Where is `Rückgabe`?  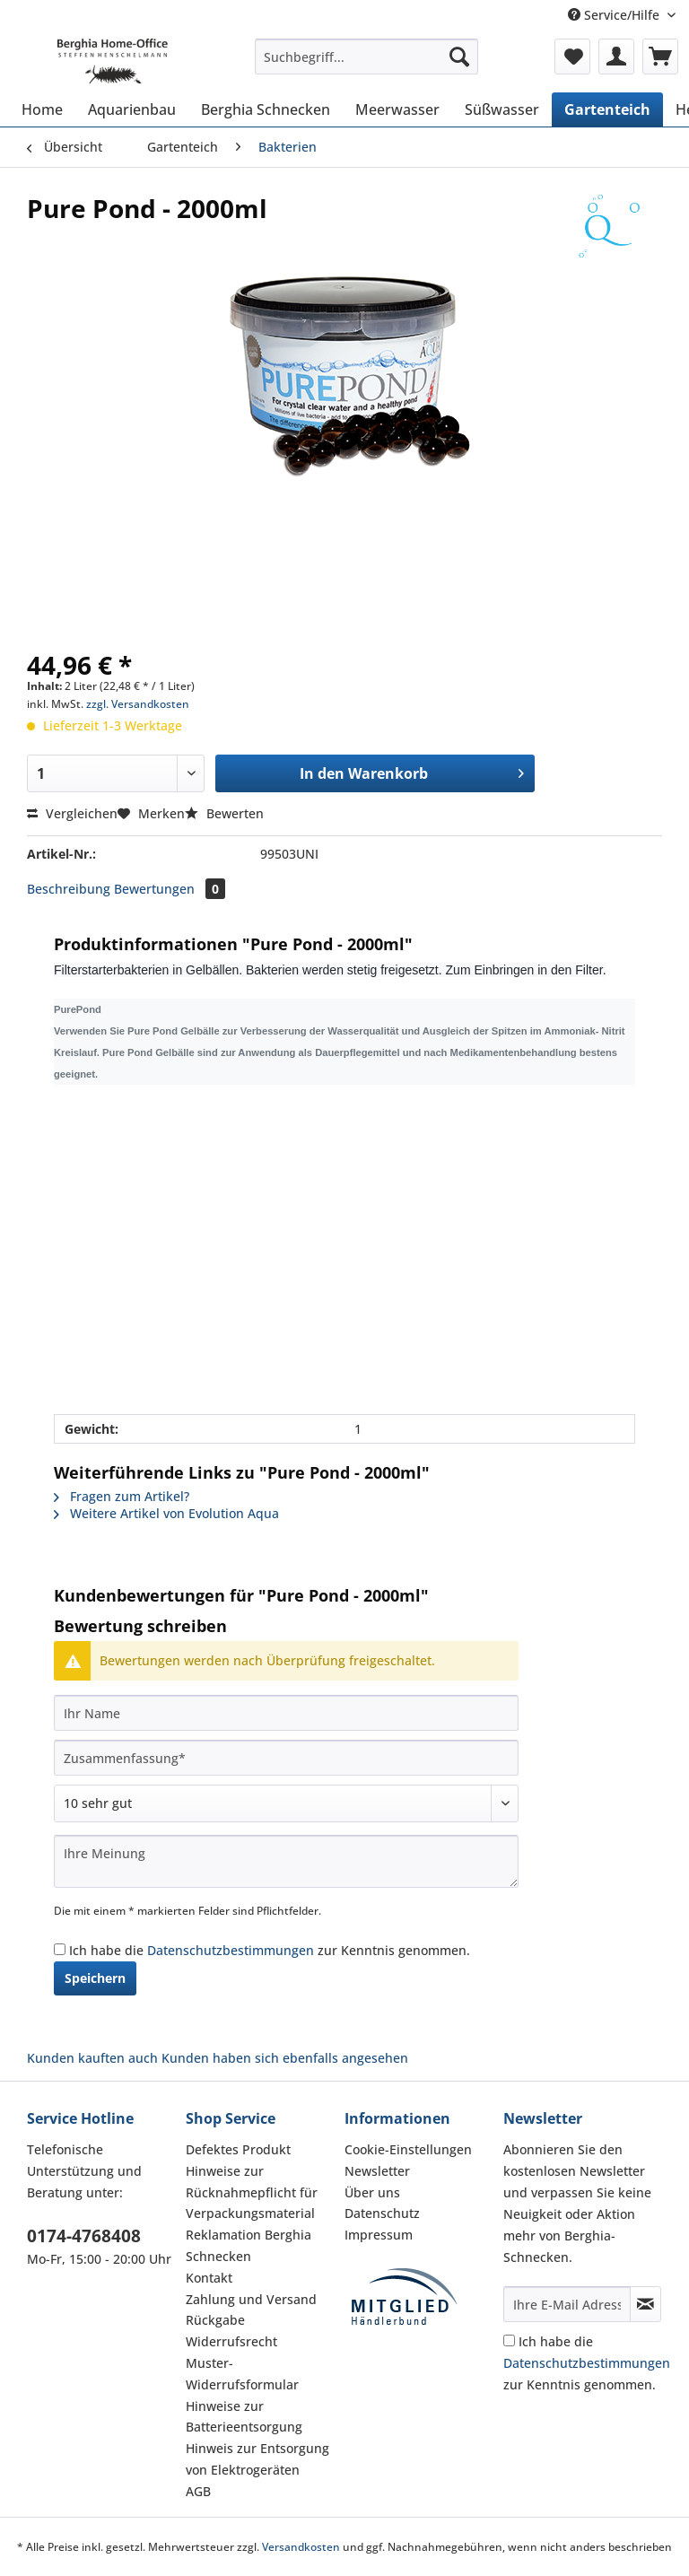 Rückgabe is located at coordinates (215, 2319).